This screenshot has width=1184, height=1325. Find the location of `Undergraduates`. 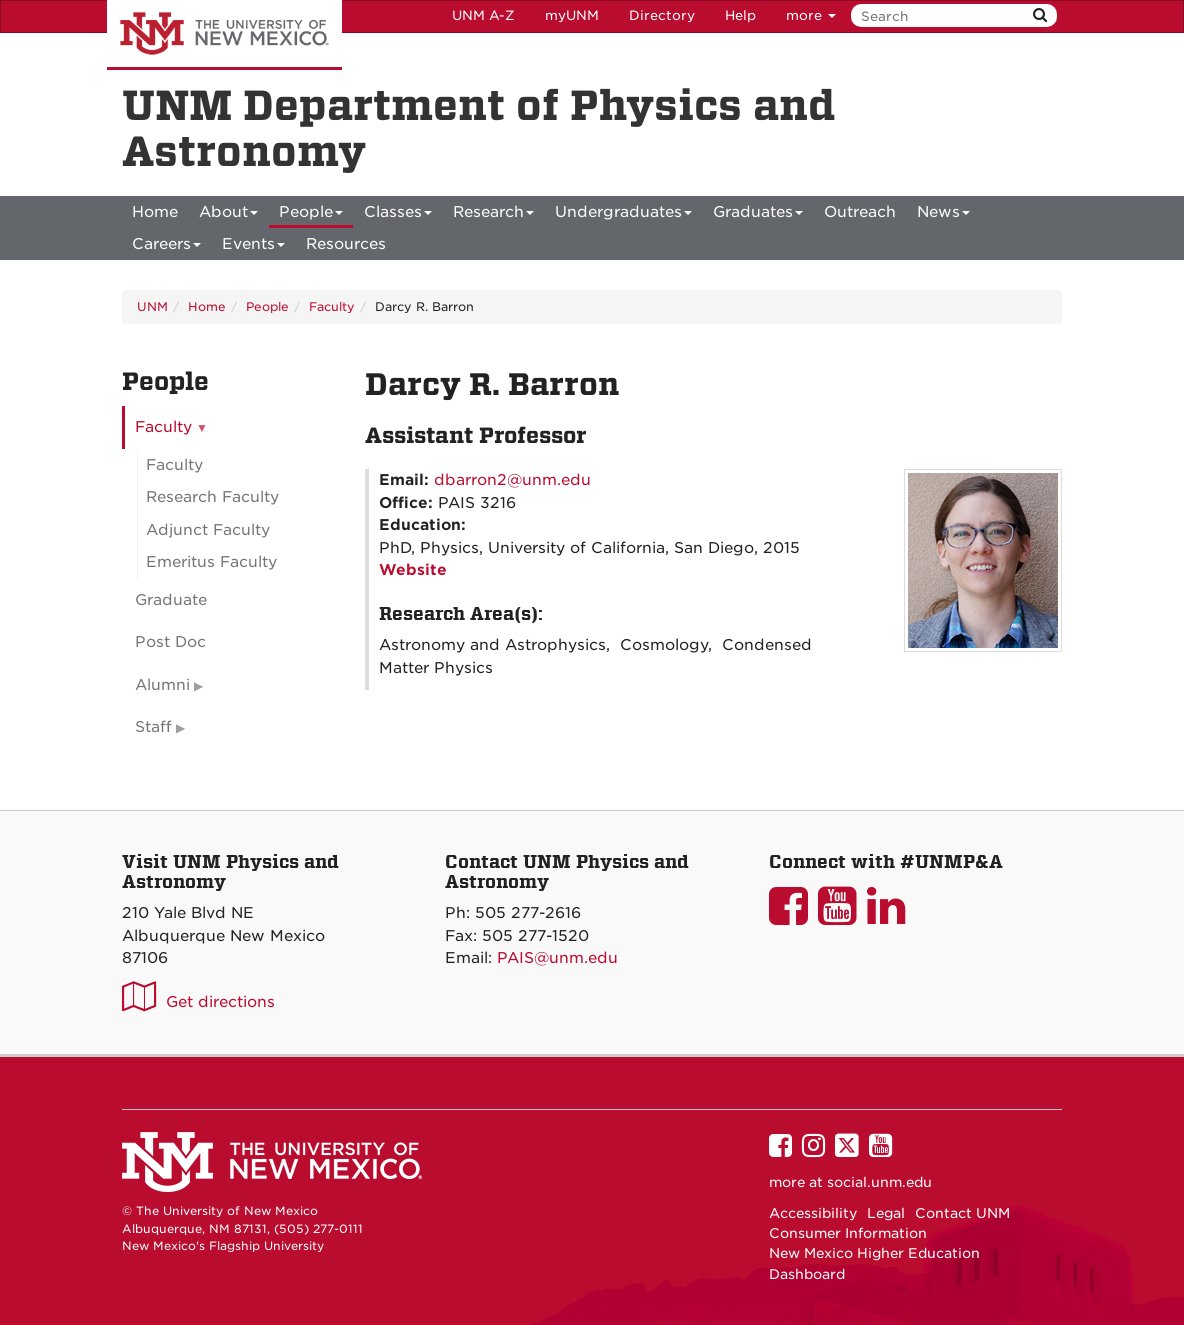

Undergraduates is located at coordinates (623, 215).